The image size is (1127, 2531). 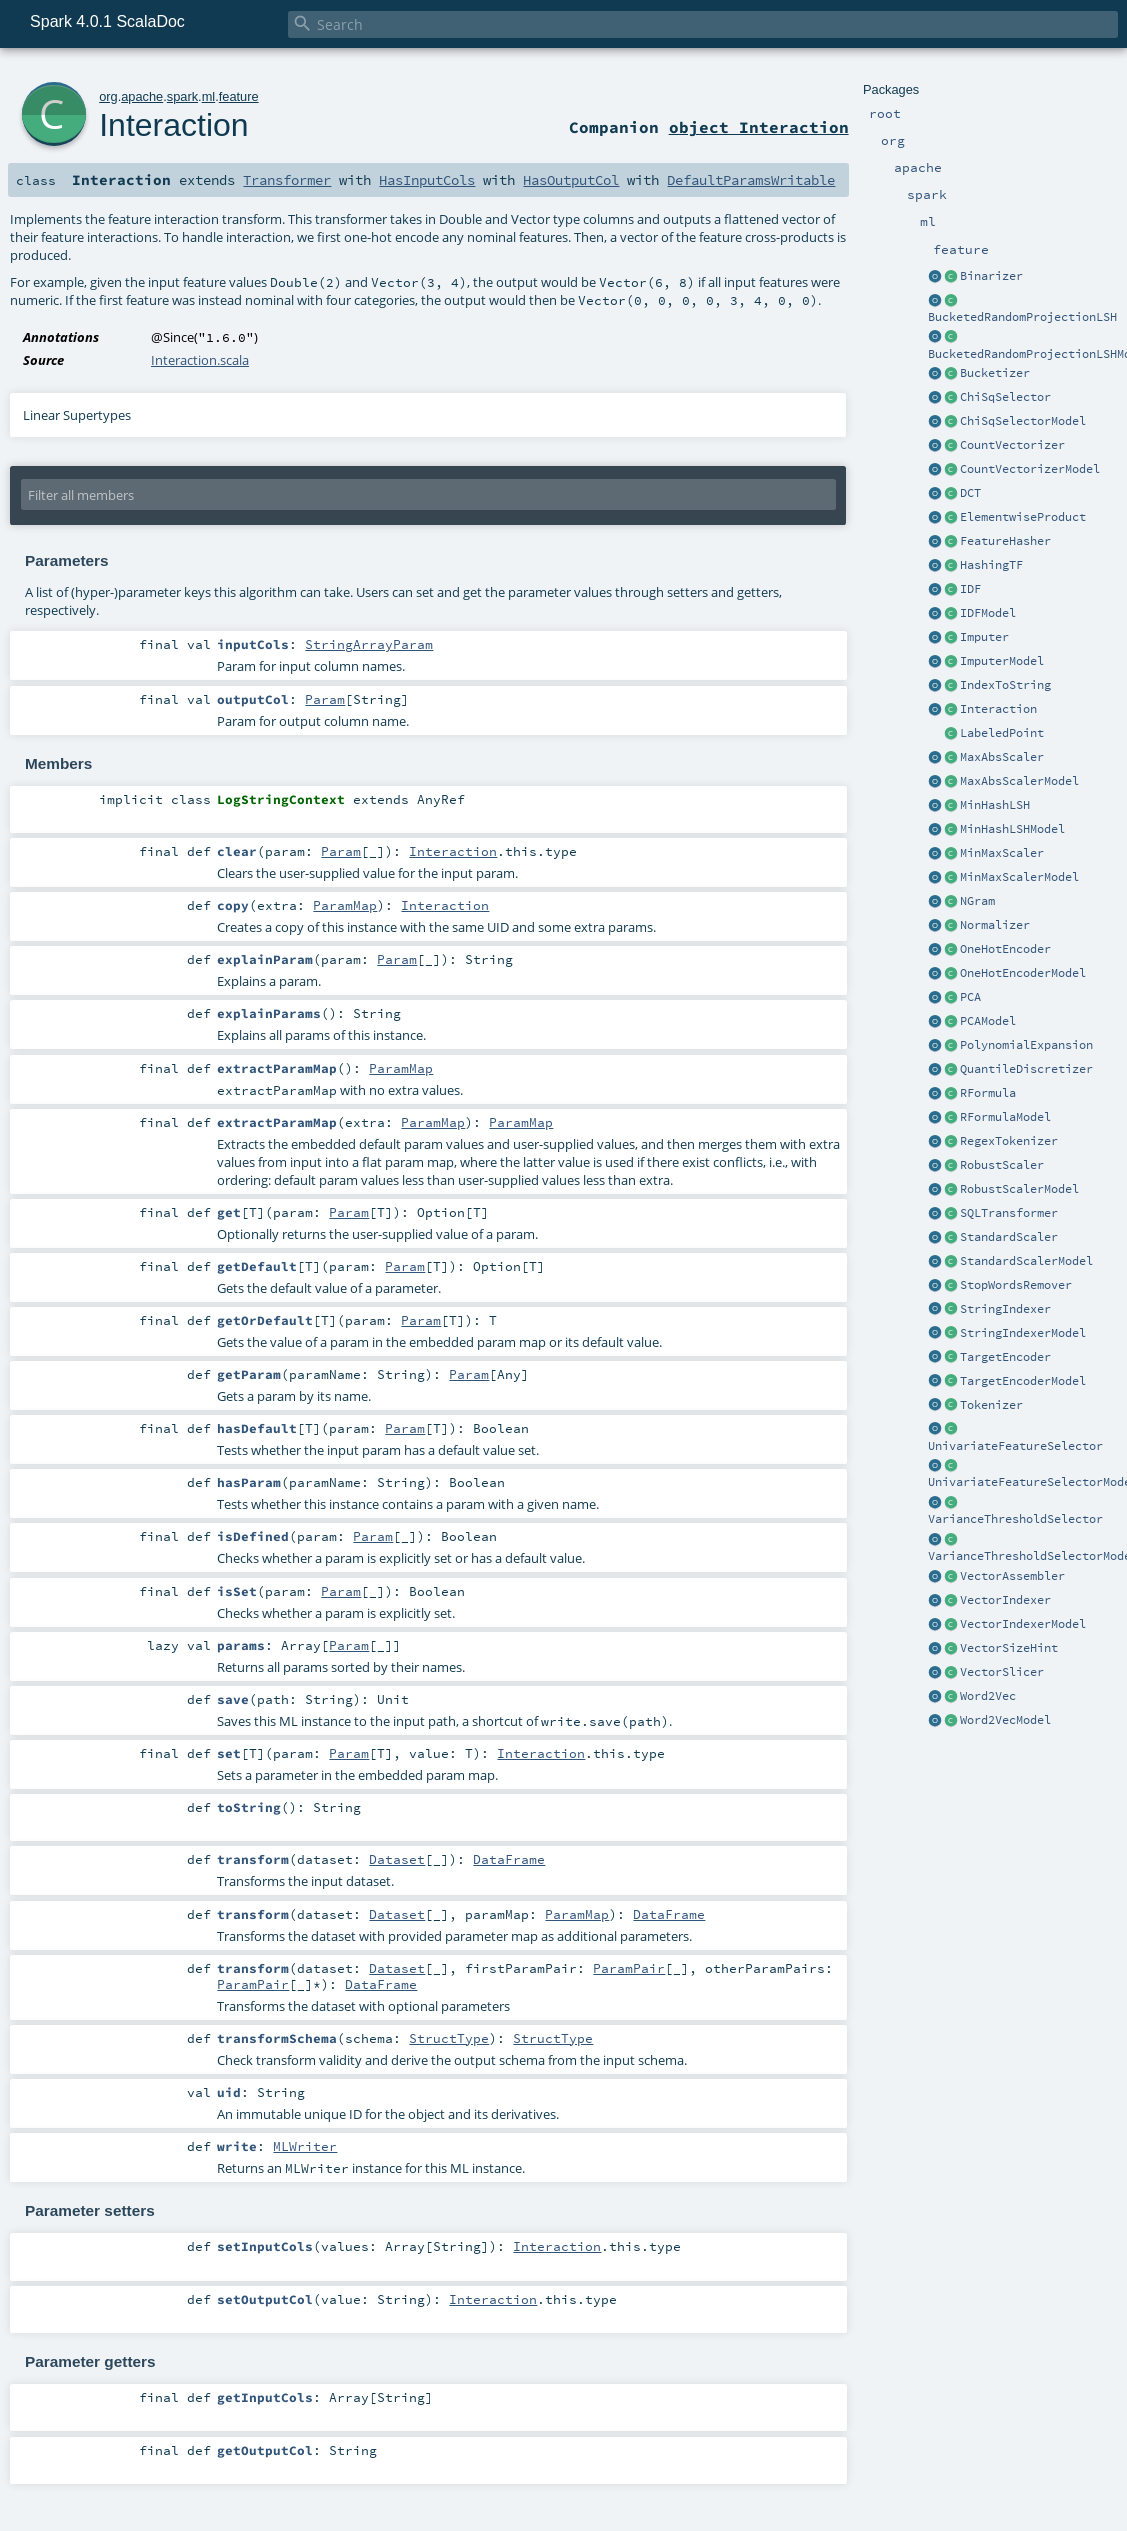 I want to click on TargetEncoder, so click(x=1005, y=1357).